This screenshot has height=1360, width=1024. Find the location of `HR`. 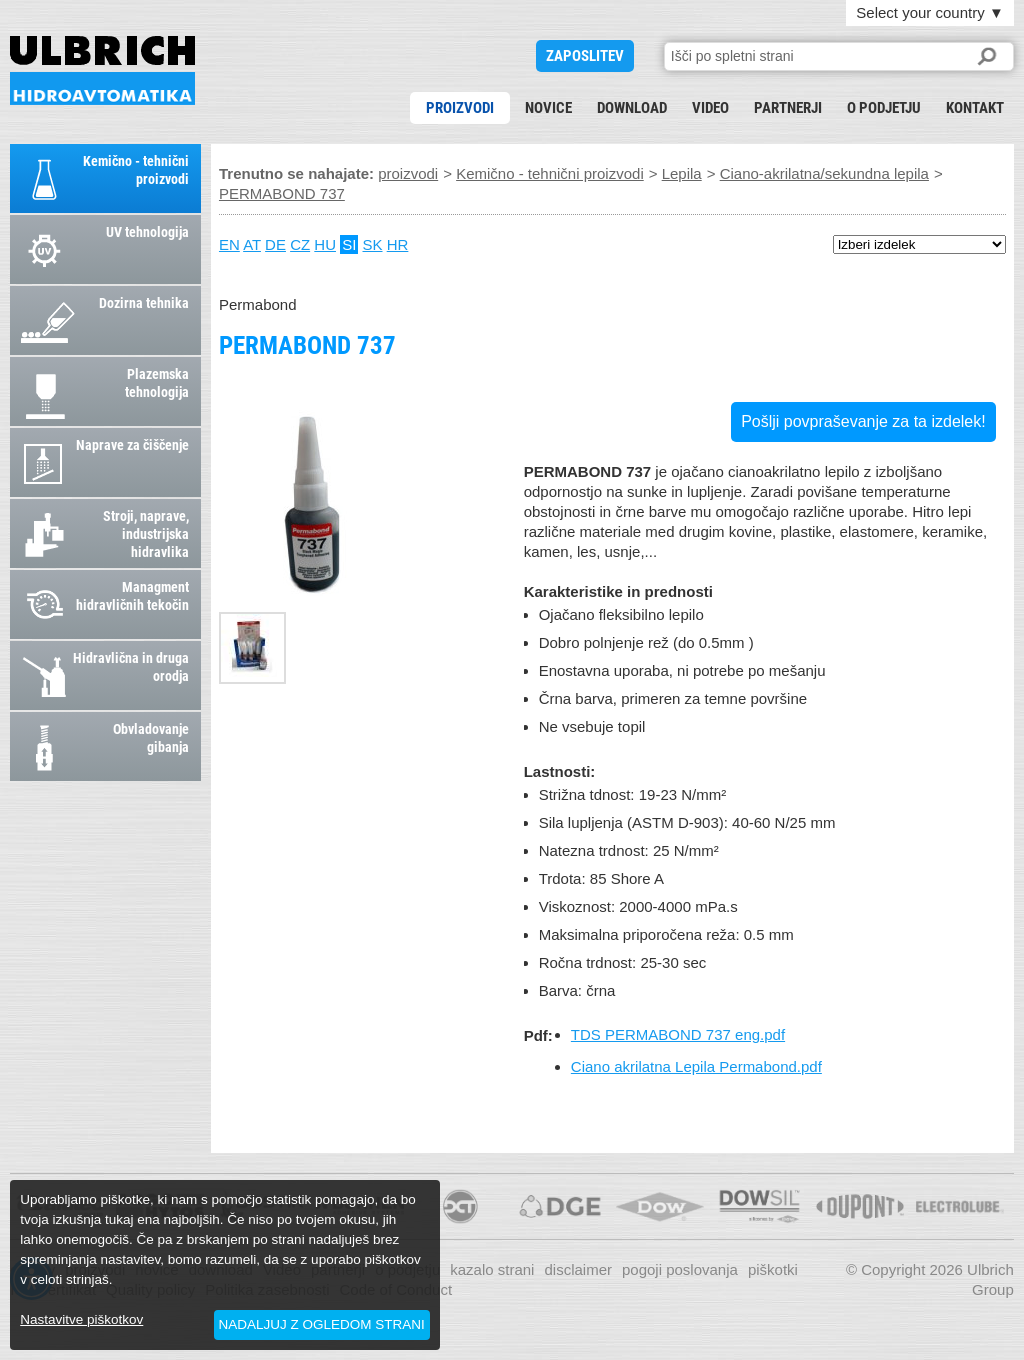

HR is located at coordinates (398, 244).